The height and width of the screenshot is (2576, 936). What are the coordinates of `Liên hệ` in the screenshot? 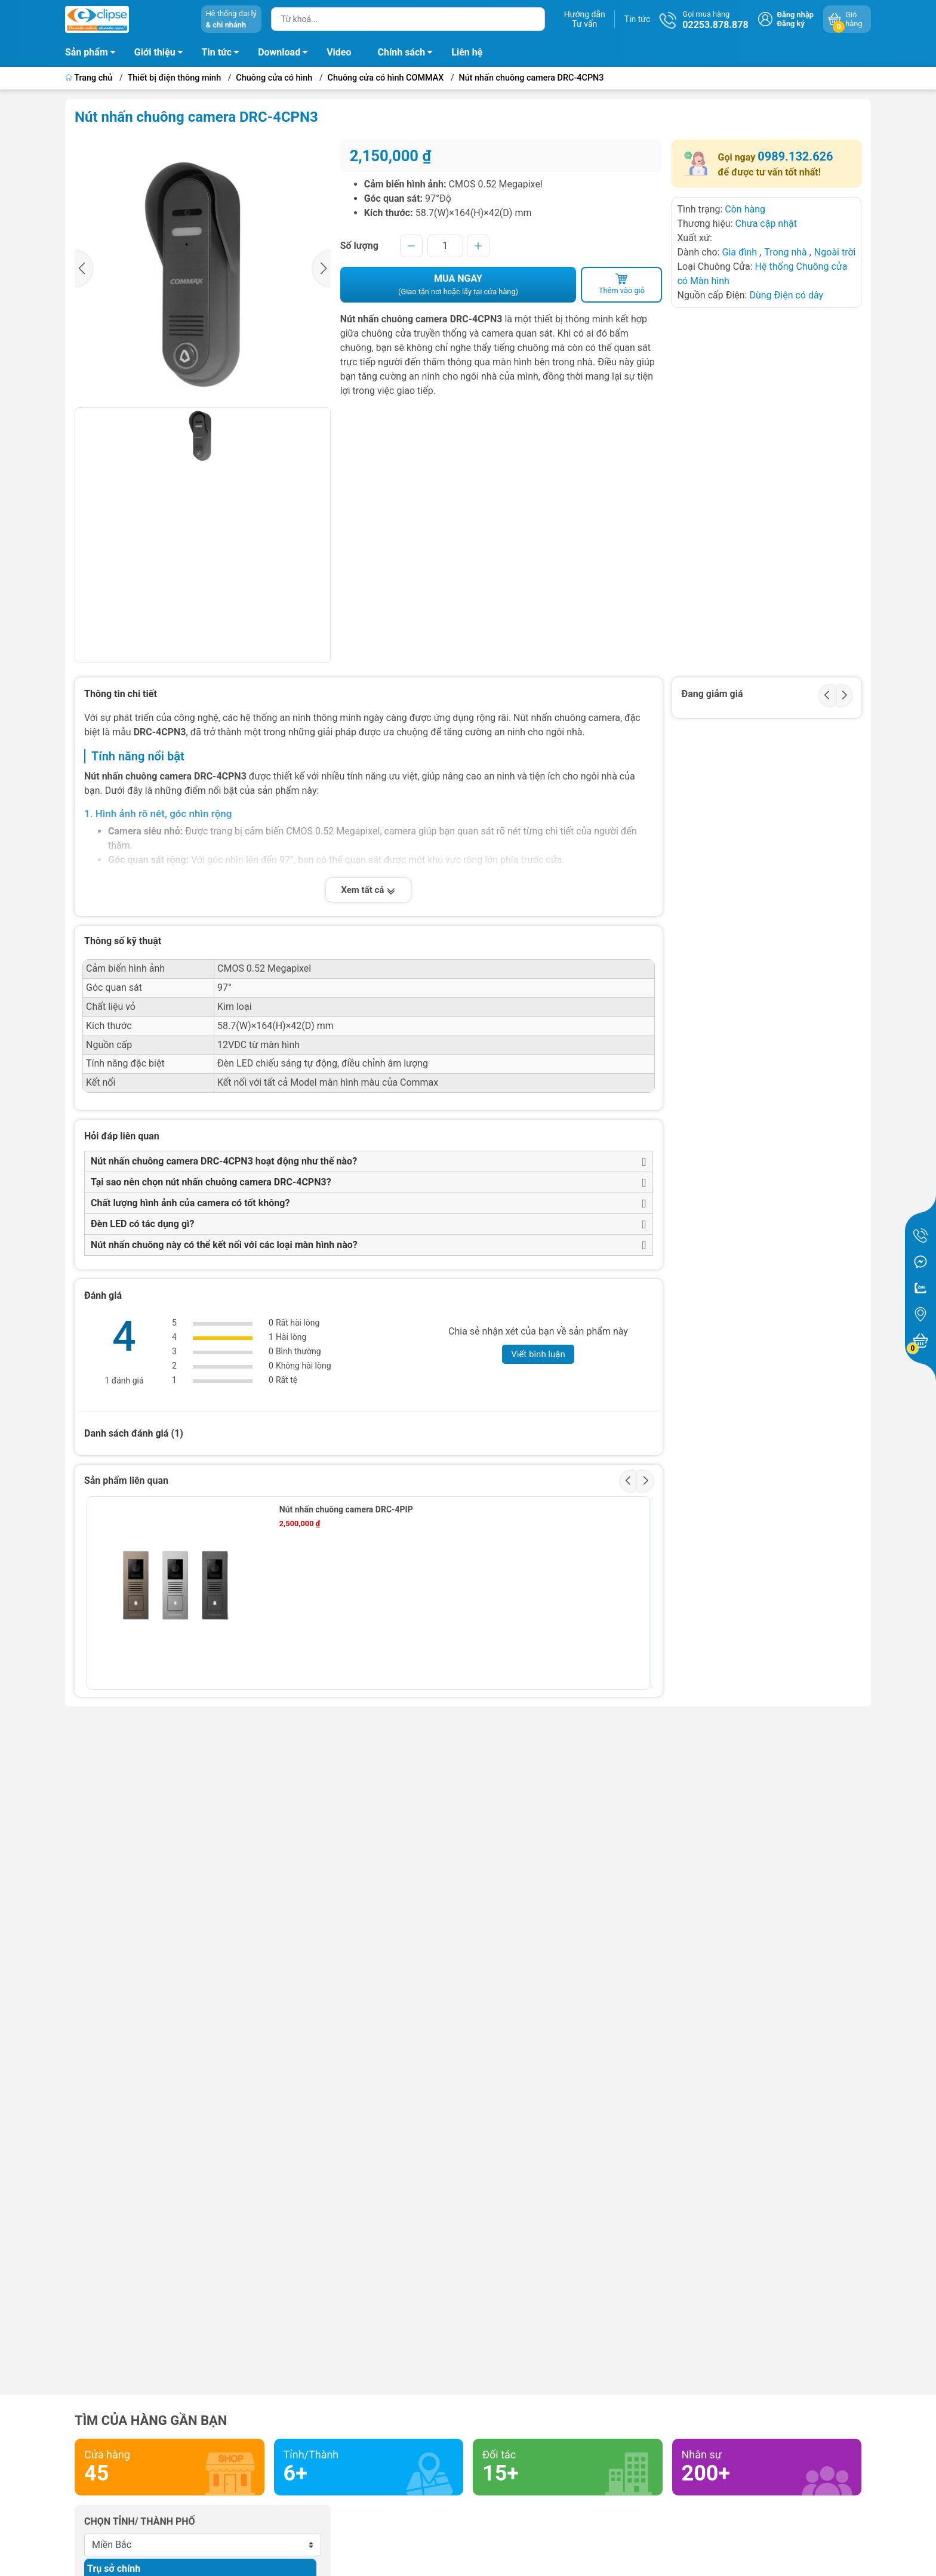 It's located at (466, 52).